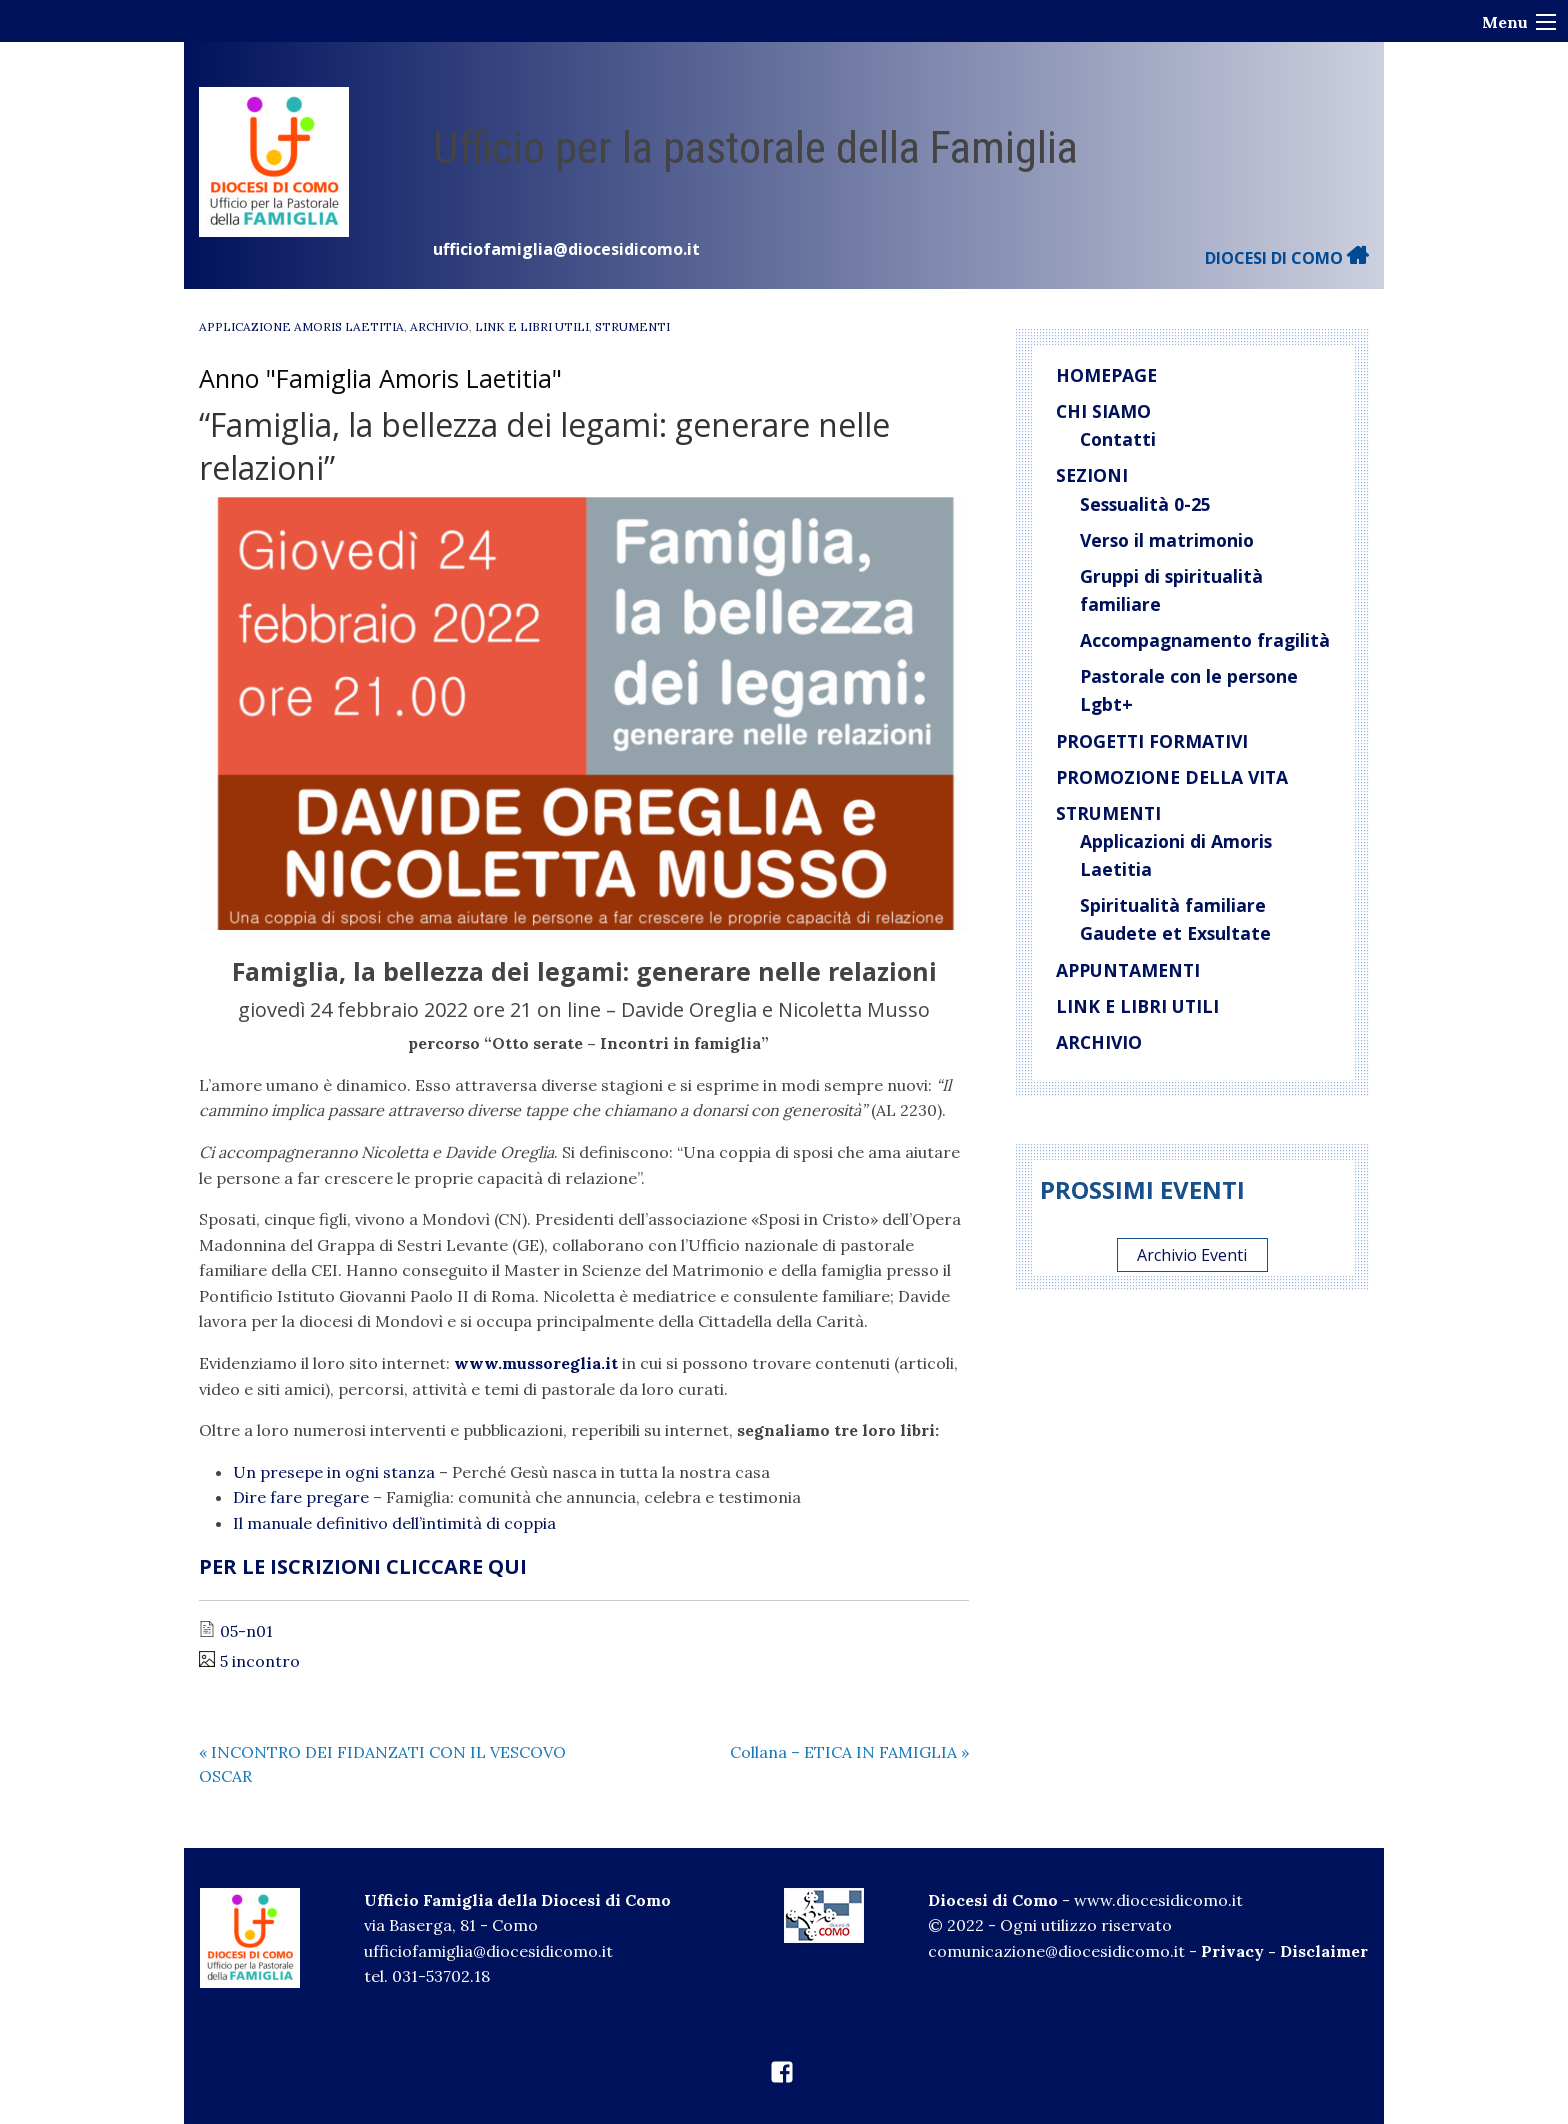  Describe the element at coordinates (1152, 741) in the screenshot. I see `Progetti Formativi` at that location.